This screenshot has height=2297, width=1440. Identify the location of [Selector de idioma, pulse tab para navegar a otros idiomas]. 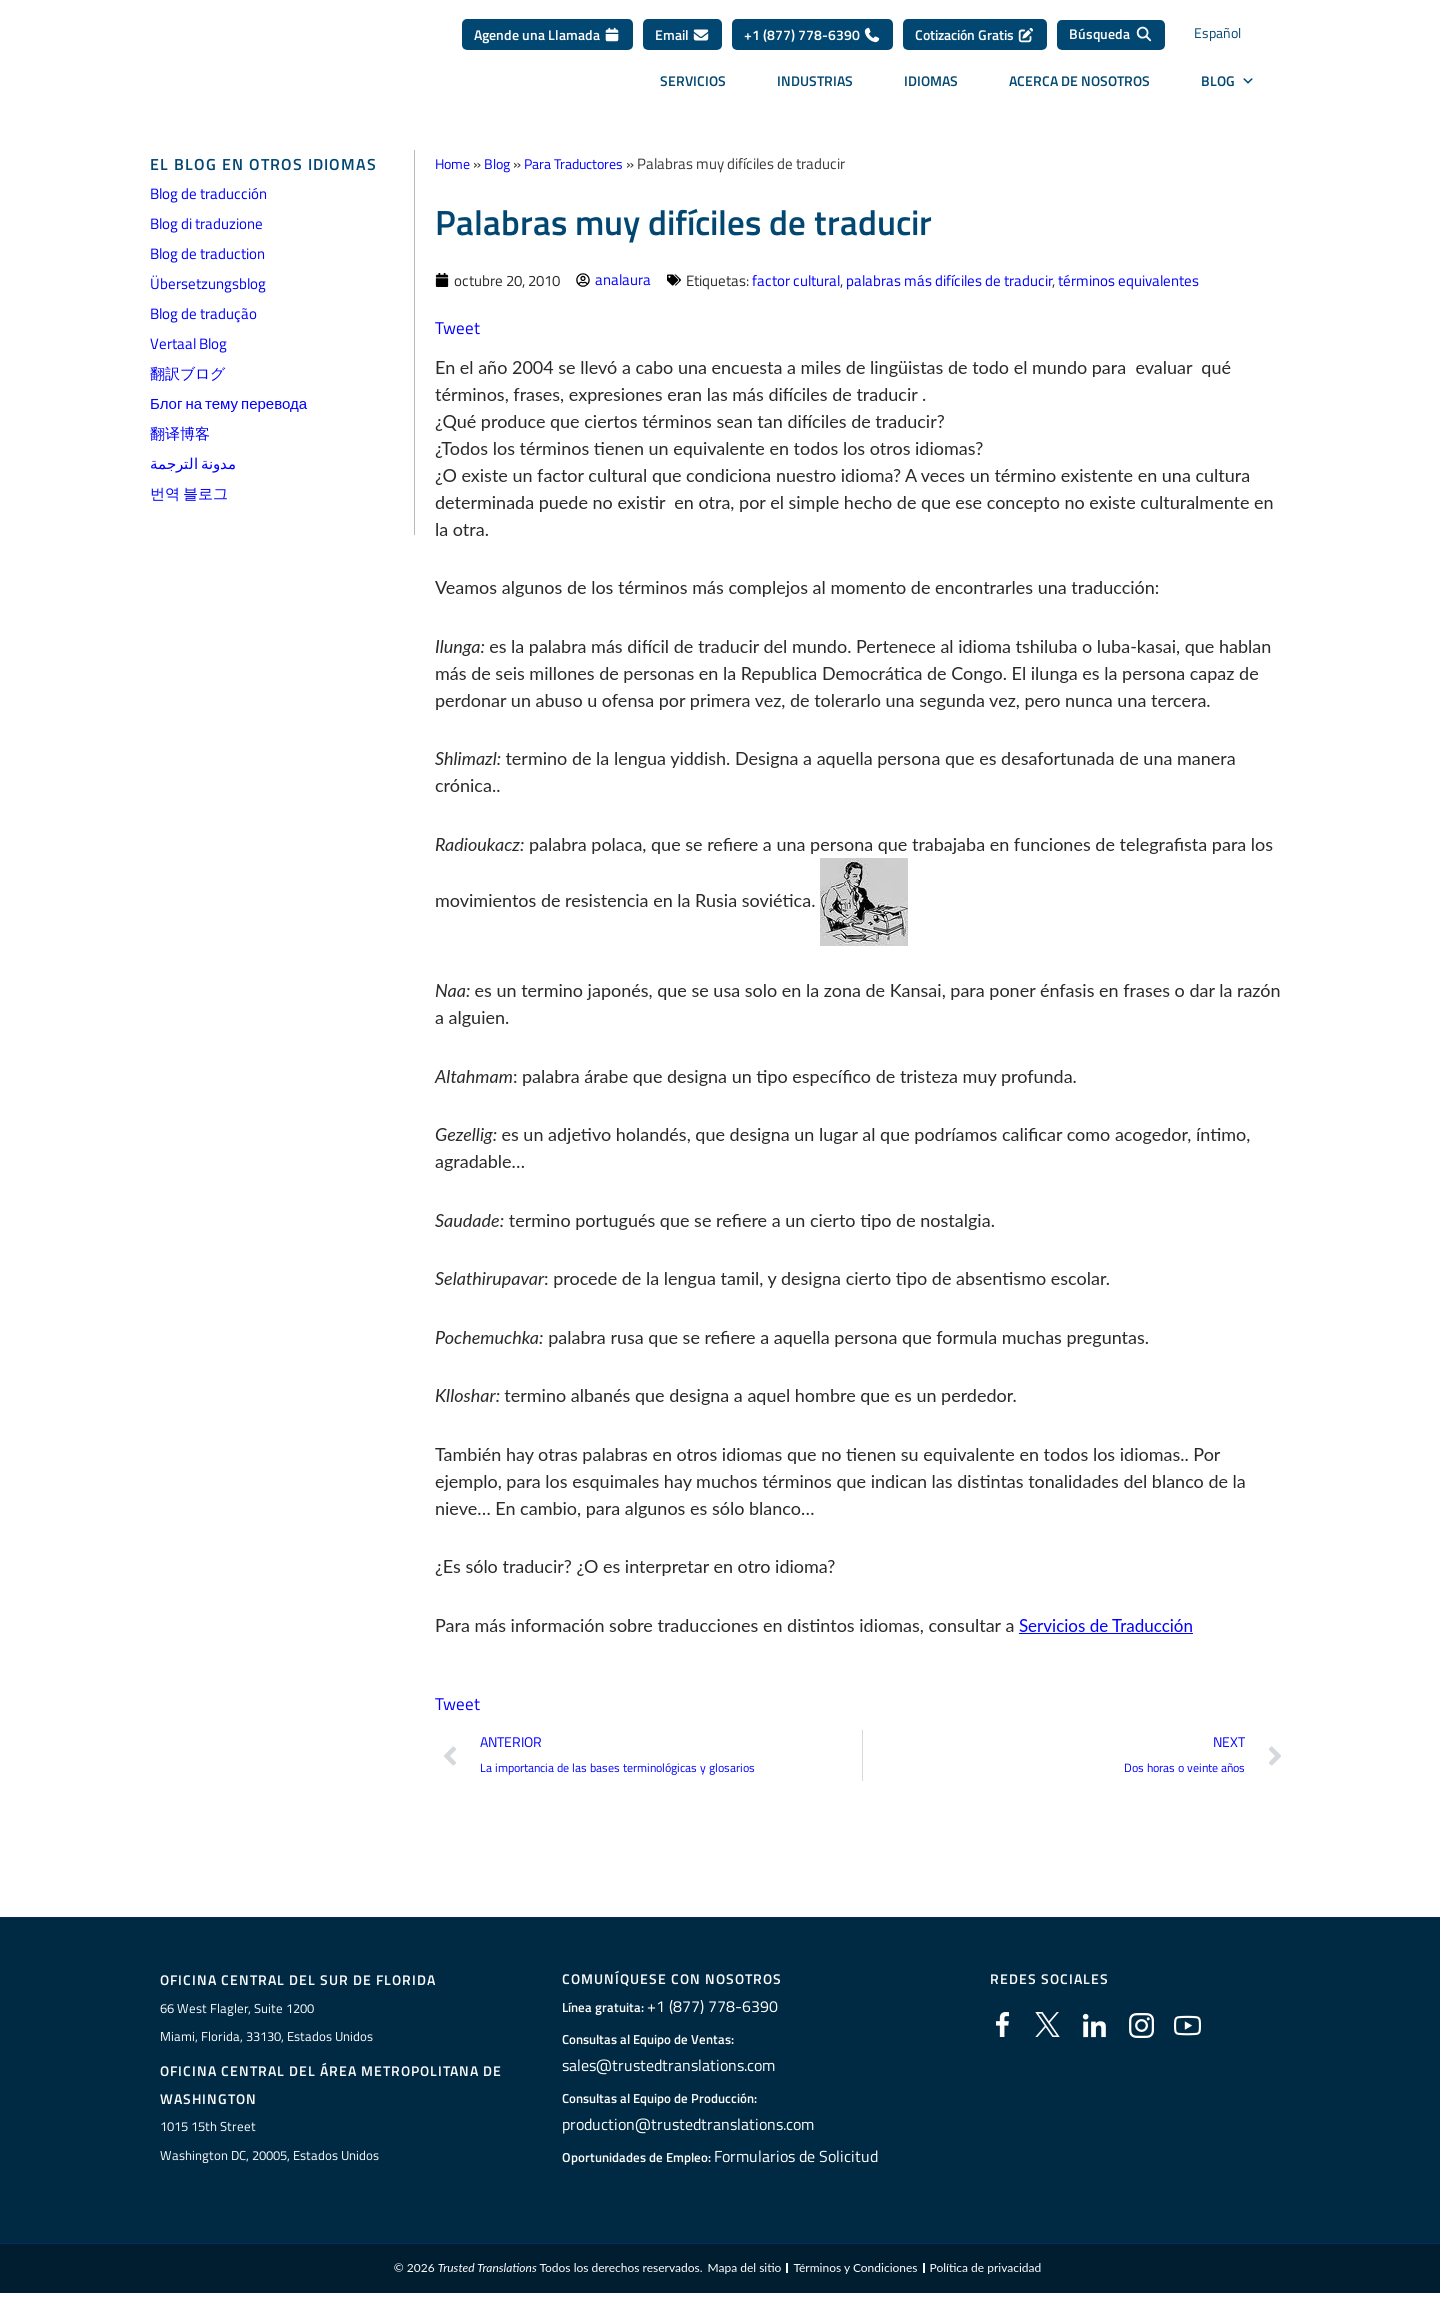
(1235, 42).